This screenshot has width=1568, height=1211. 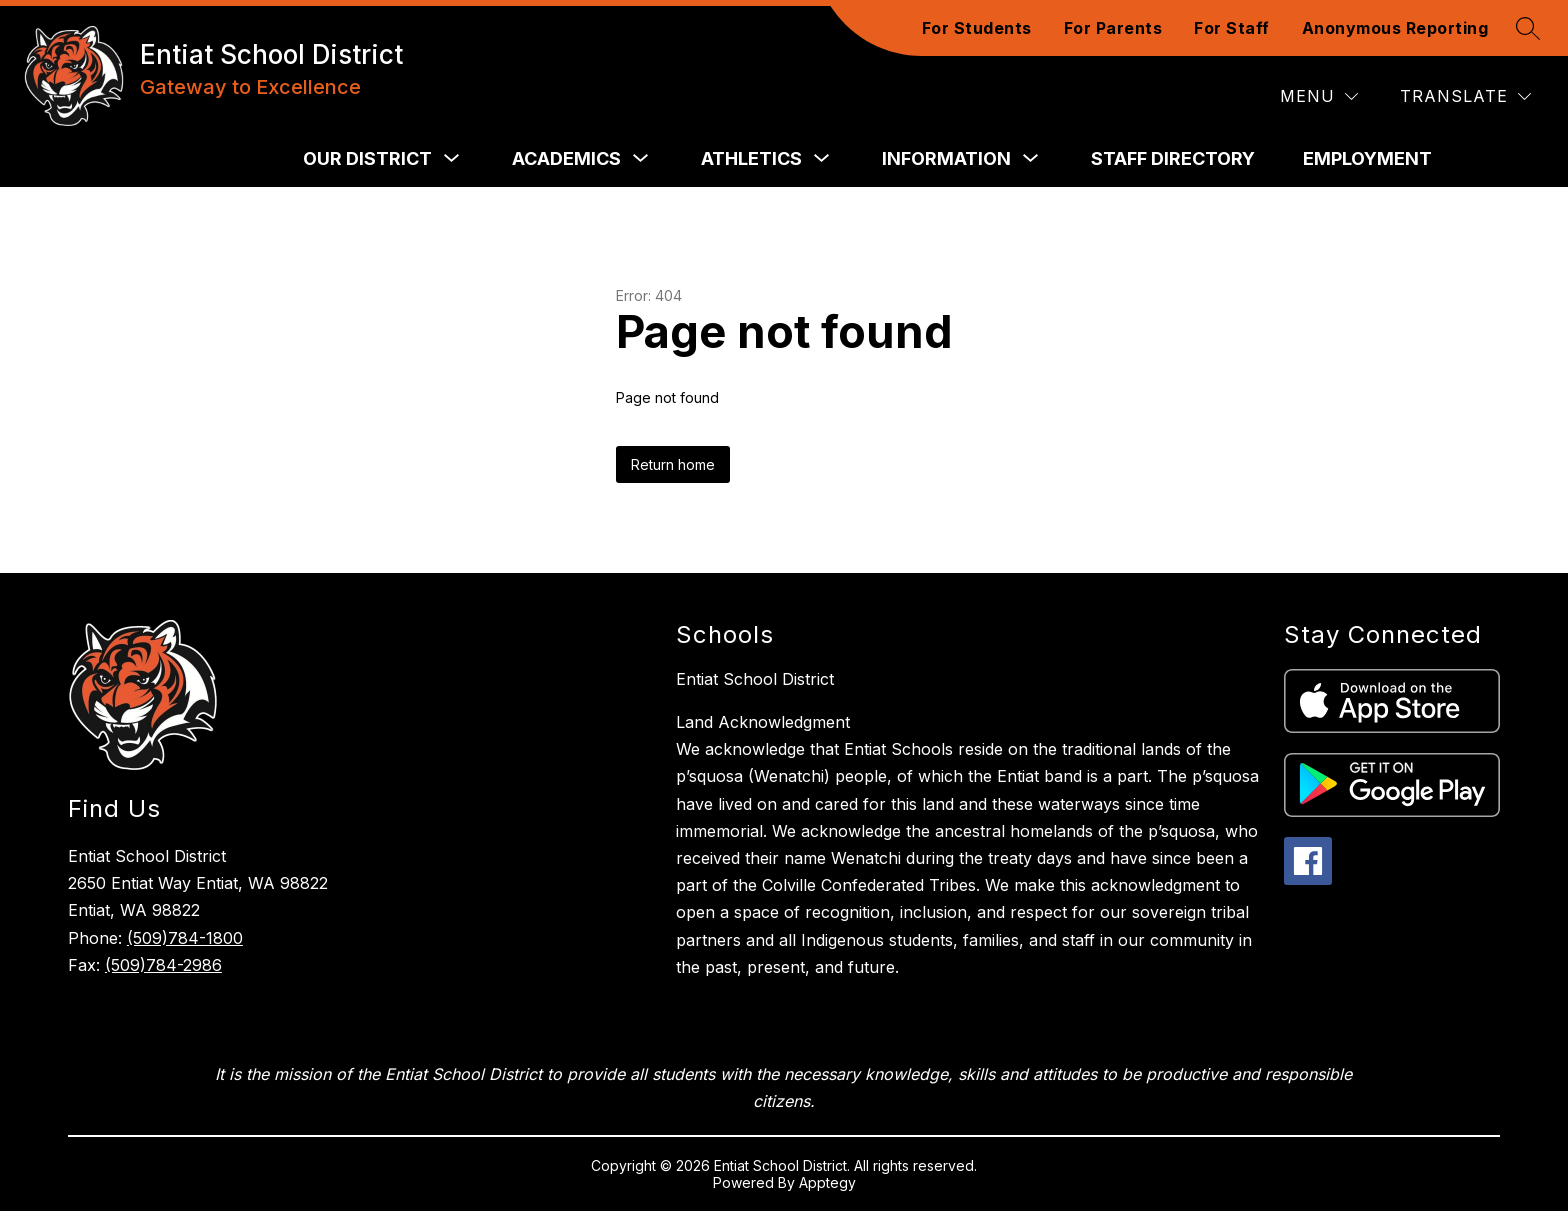 What do you see at coordinates (946, 159) in the screenshot?
I see `[Show submenu for Information]` at bounding box center [946, 159].